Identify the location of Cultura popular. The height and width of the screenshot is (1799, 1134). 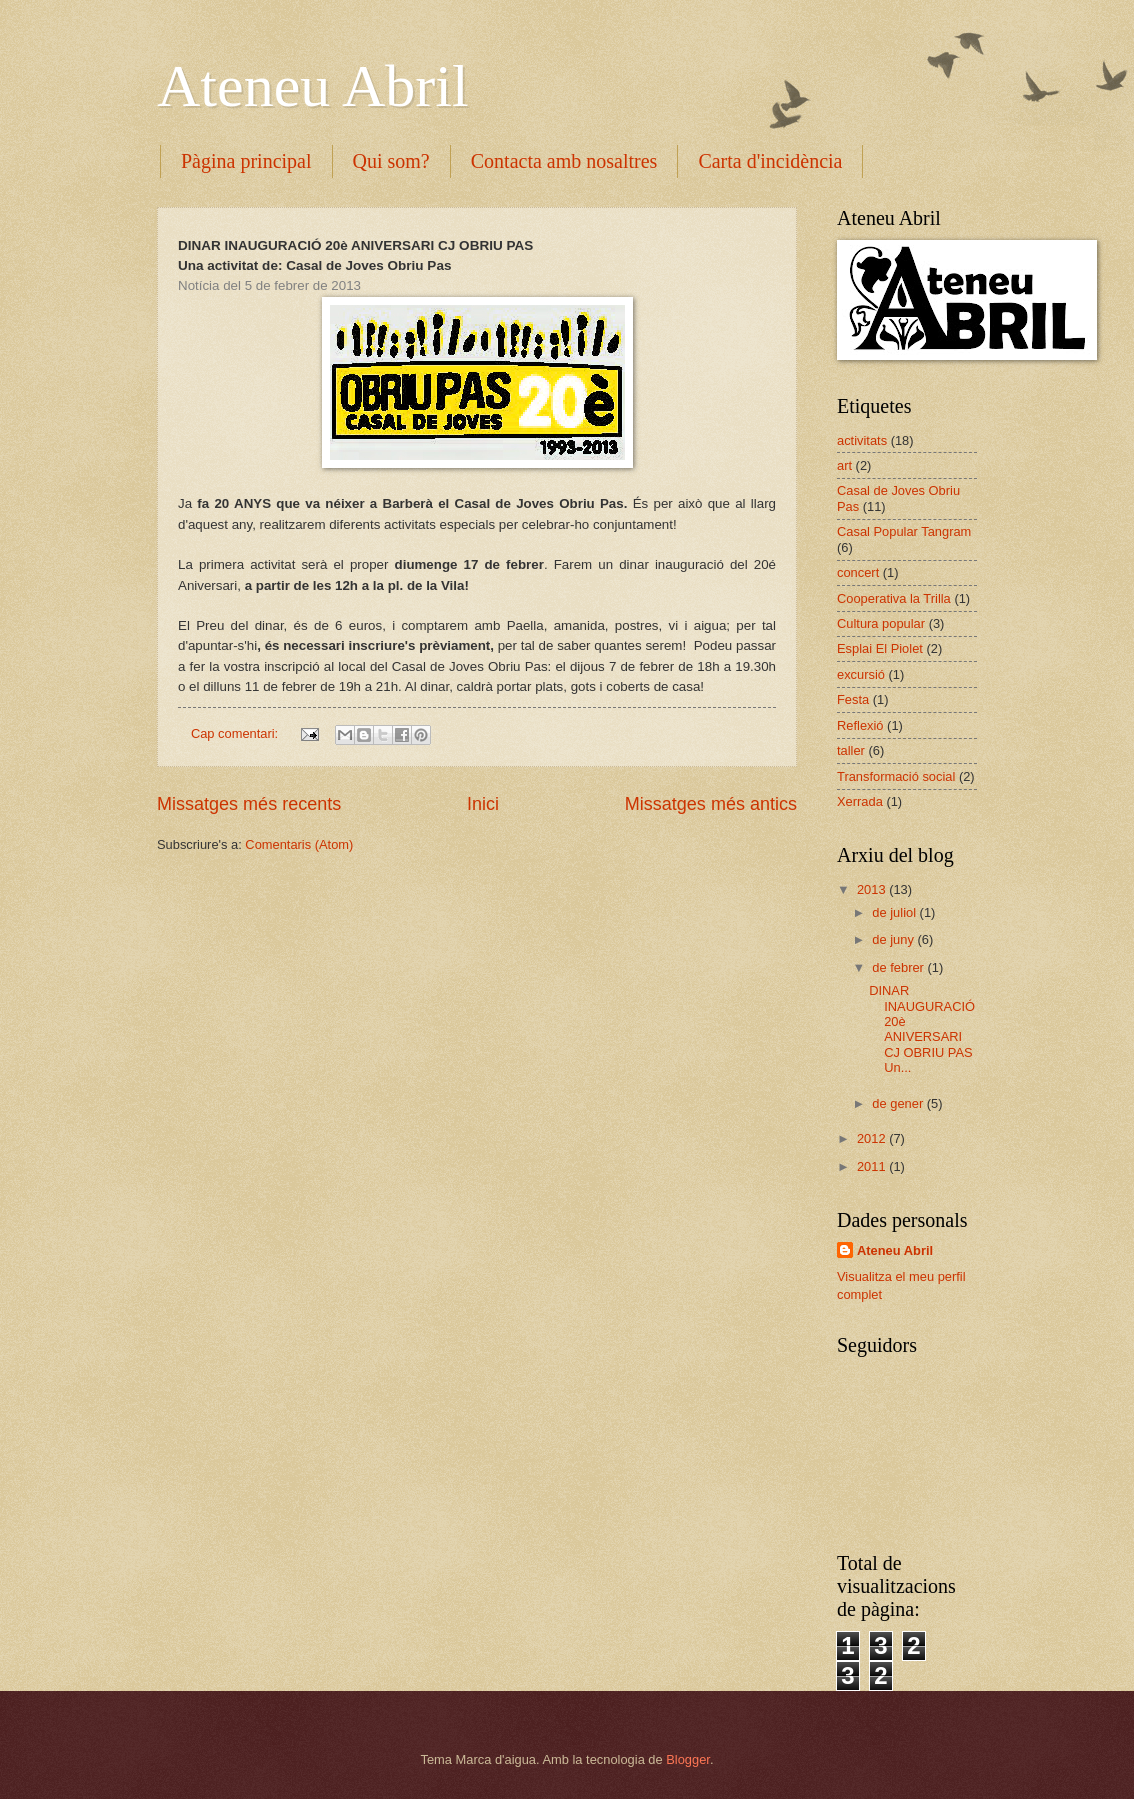
(881, 623).